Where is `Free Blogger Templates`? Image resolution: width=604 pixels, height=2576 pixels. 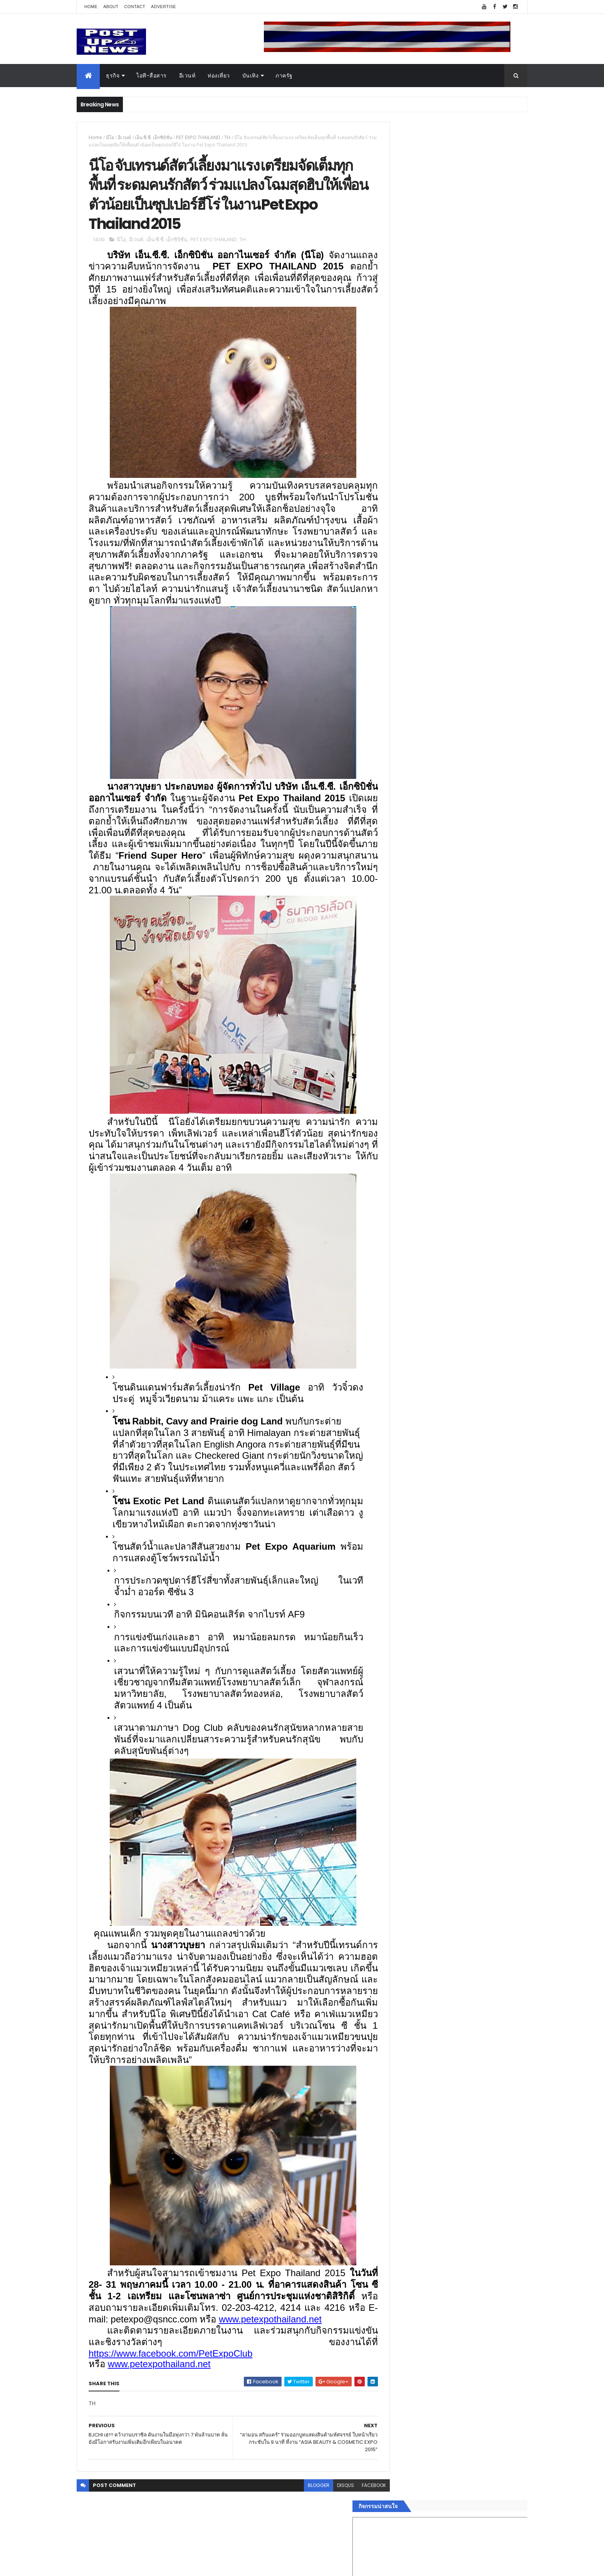 Free Blogger Templates is located at coordinates (168, 2565).